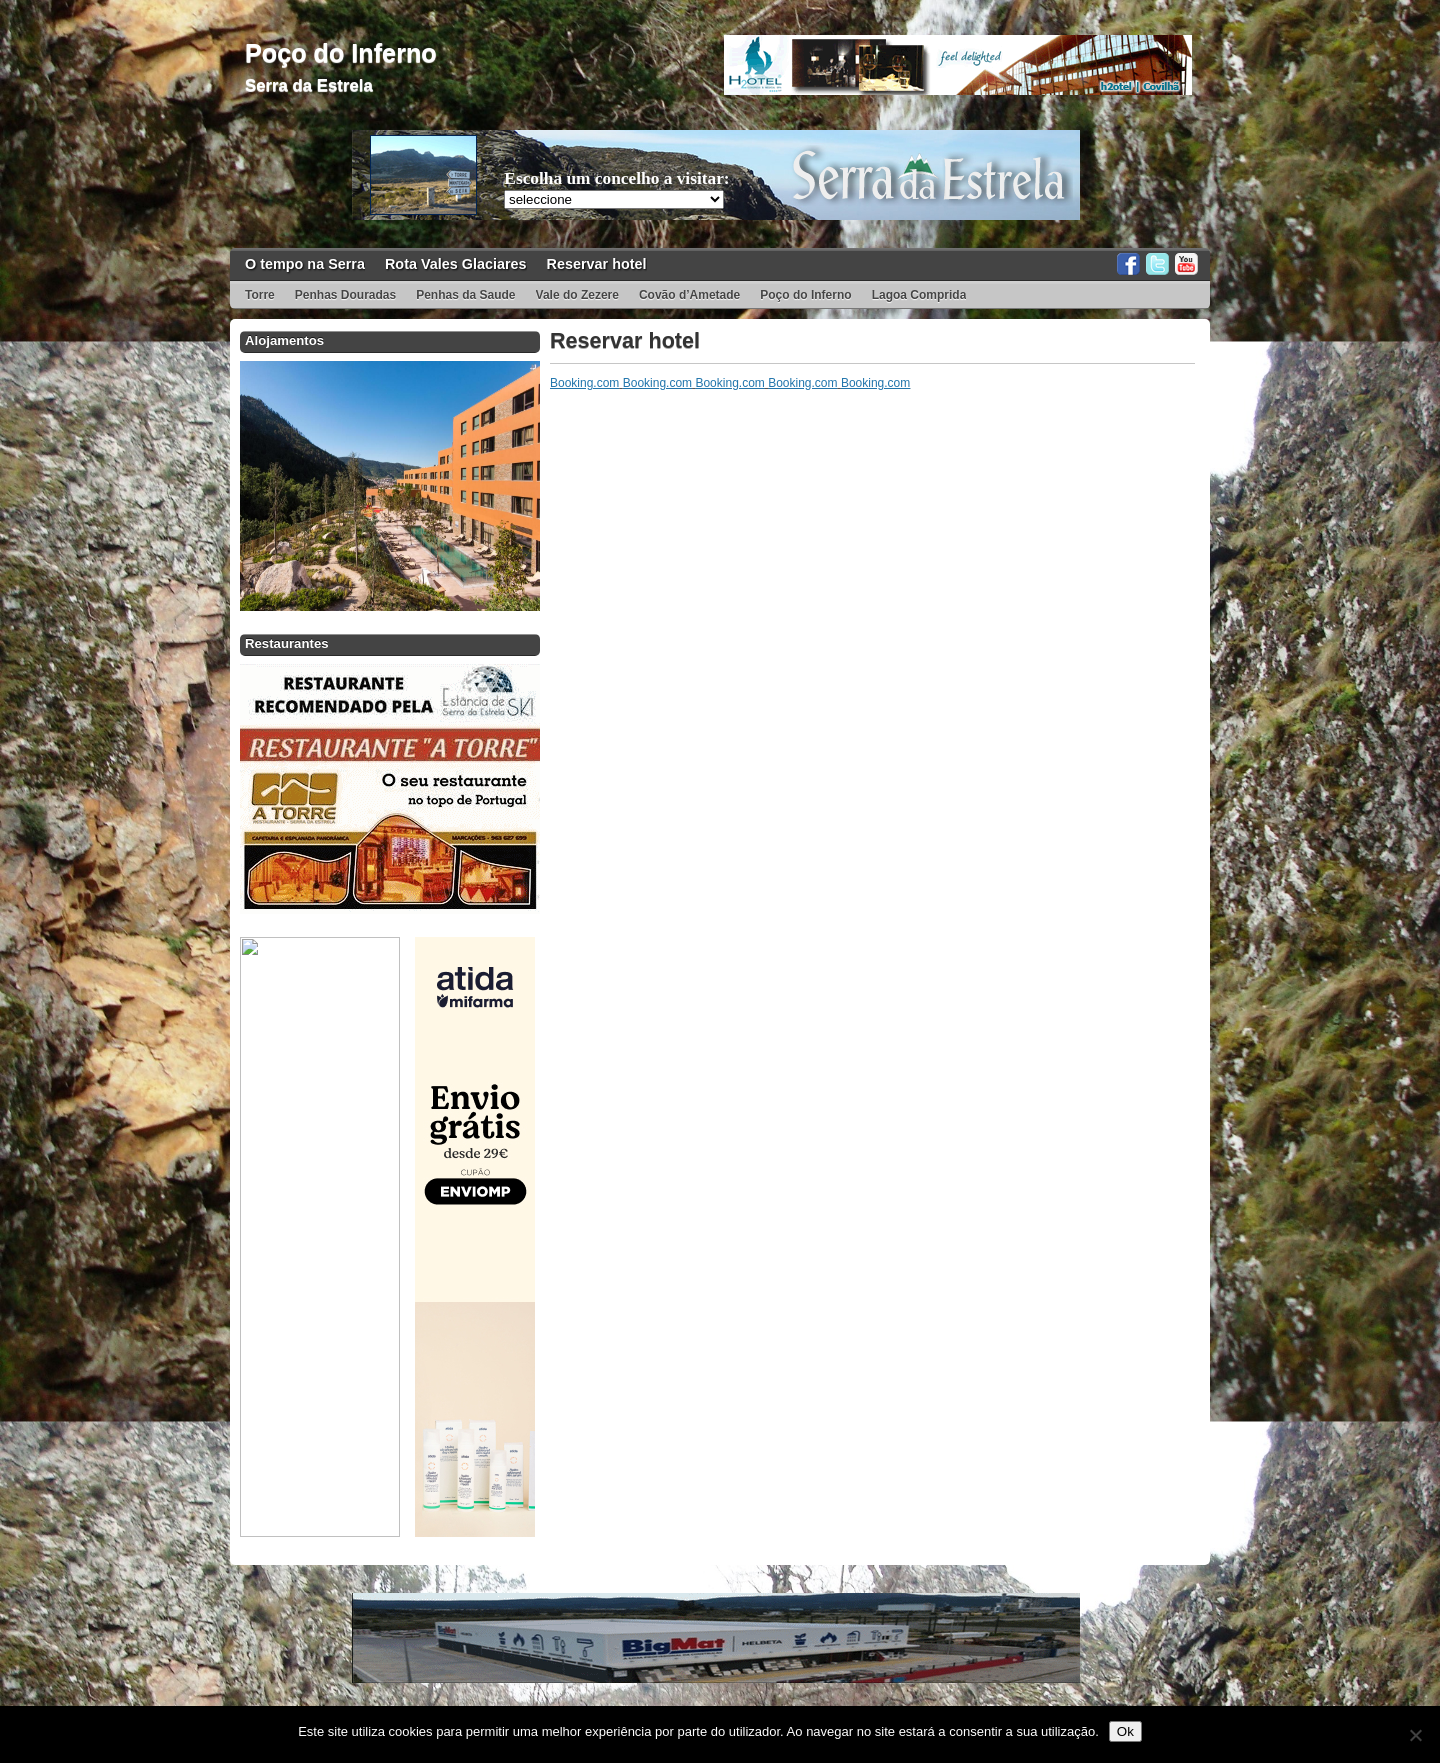 This screenshot has height=1763, width=1440. Describe the element at coordinates (260, 295) in the screenshot. I see `Torre` at that location.